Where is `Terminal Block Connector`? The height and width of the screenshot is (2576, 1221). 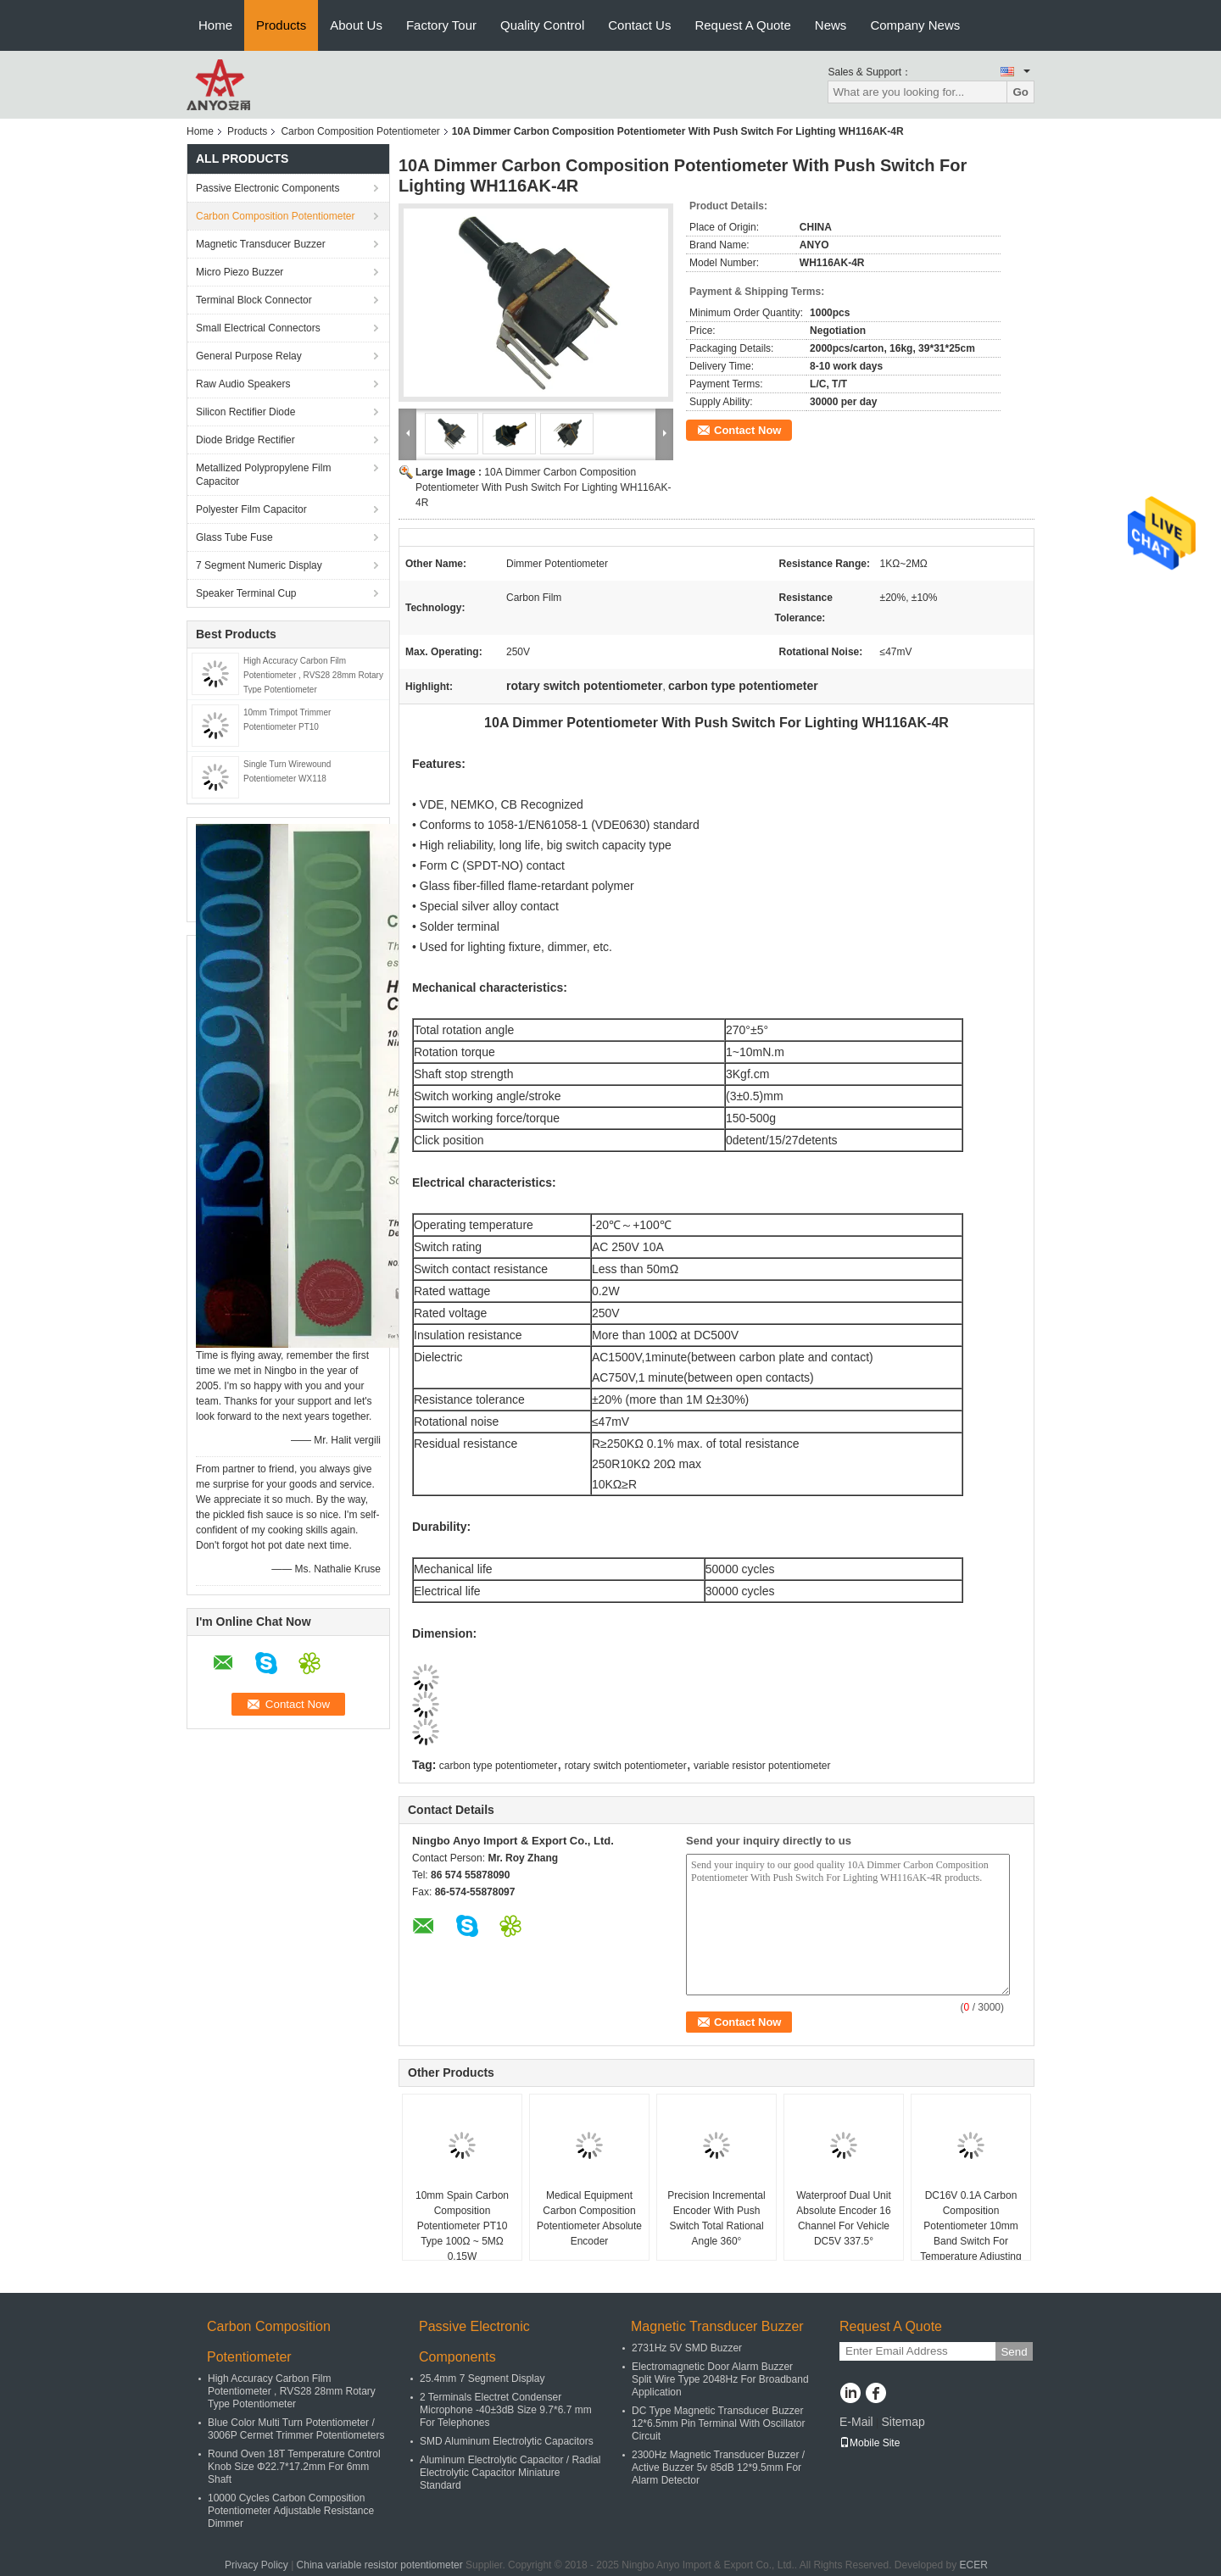
Terminal Block Connector is located at coordinates (254, 300).